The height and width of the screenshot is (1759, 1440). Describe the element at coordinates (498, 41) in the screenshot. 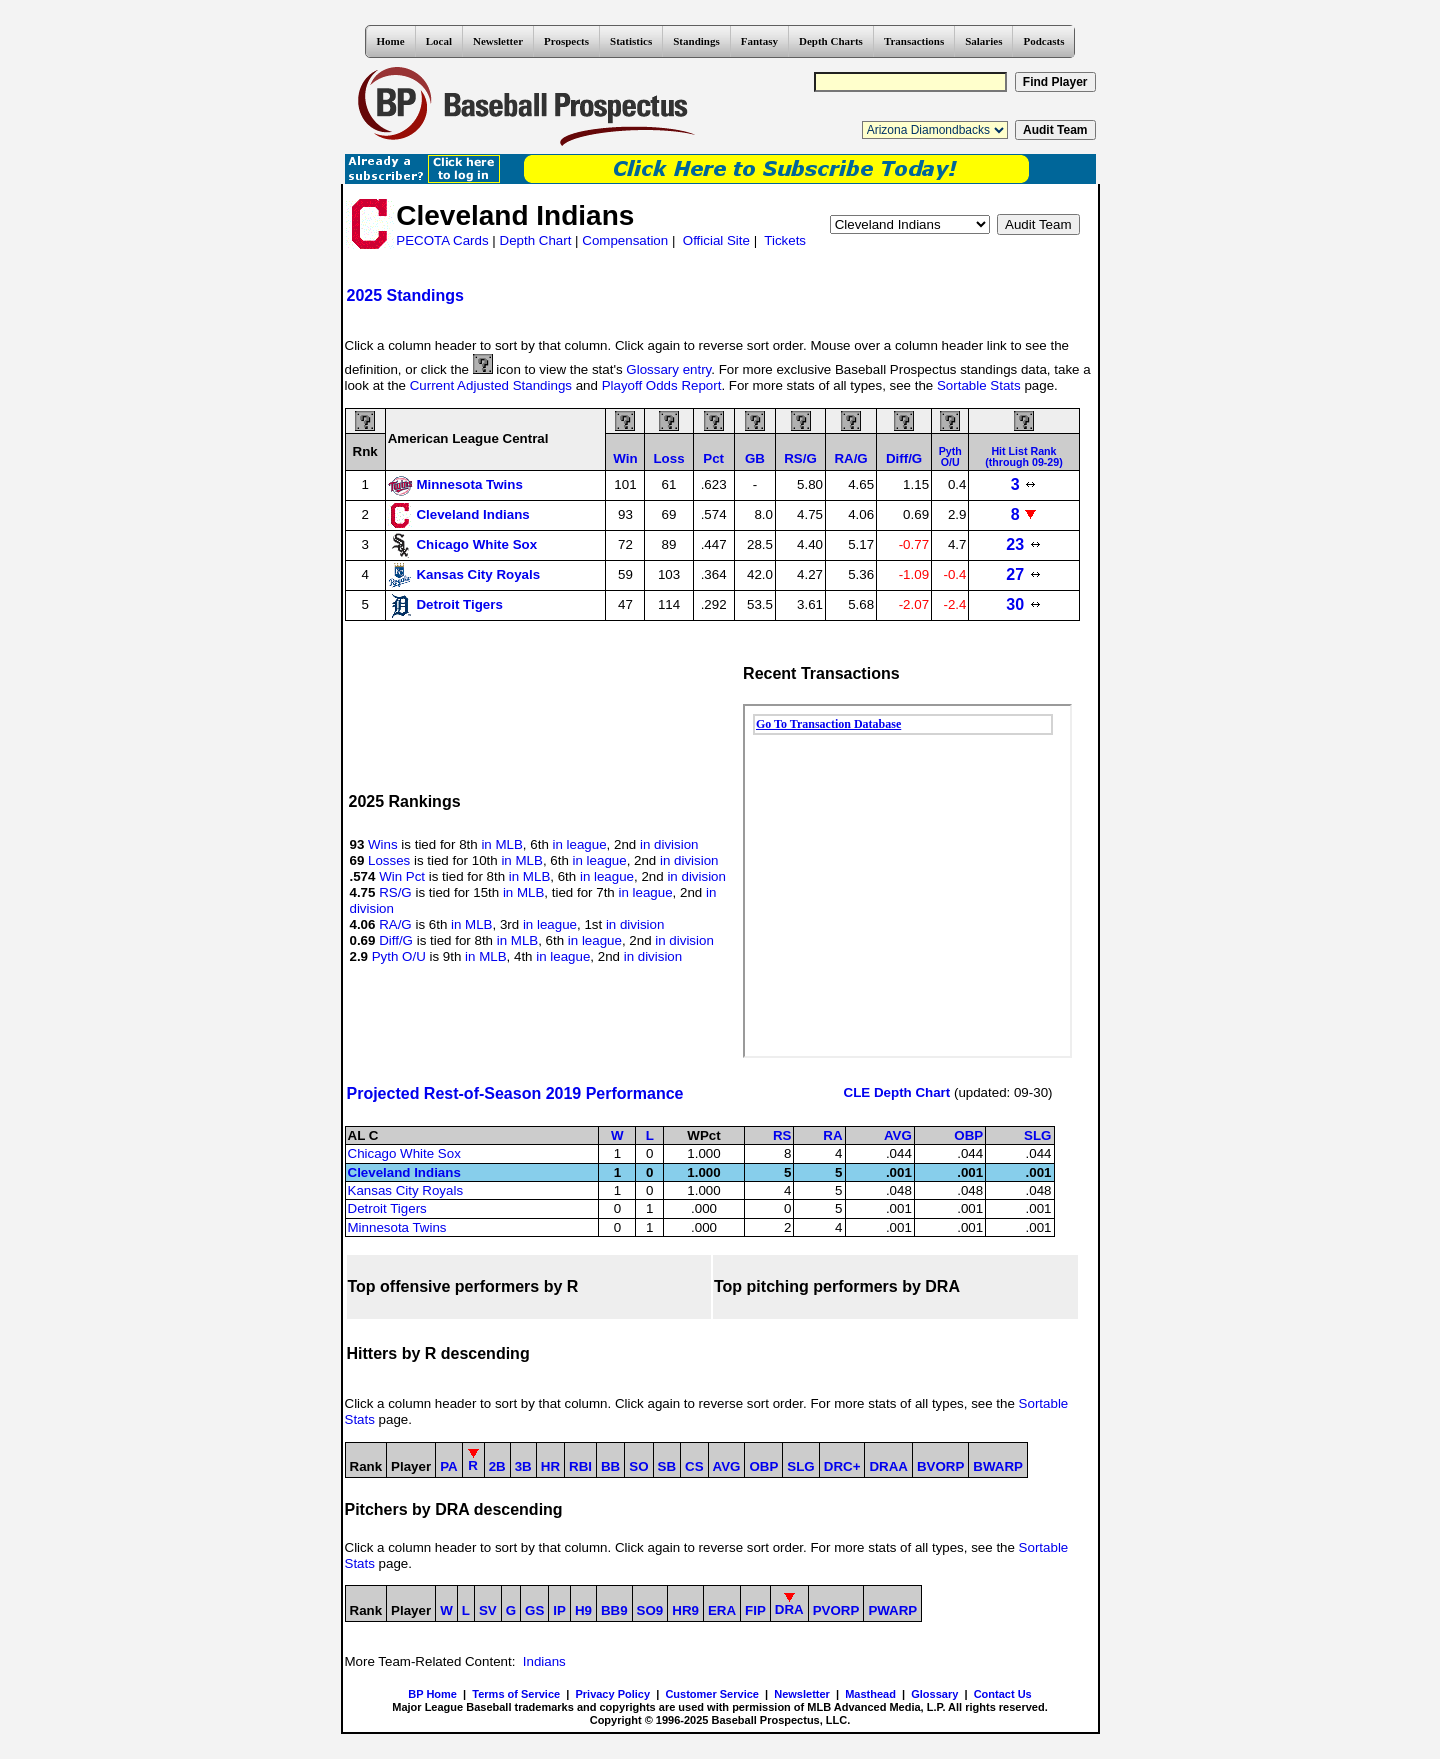

I see `Newsletter` at that location.